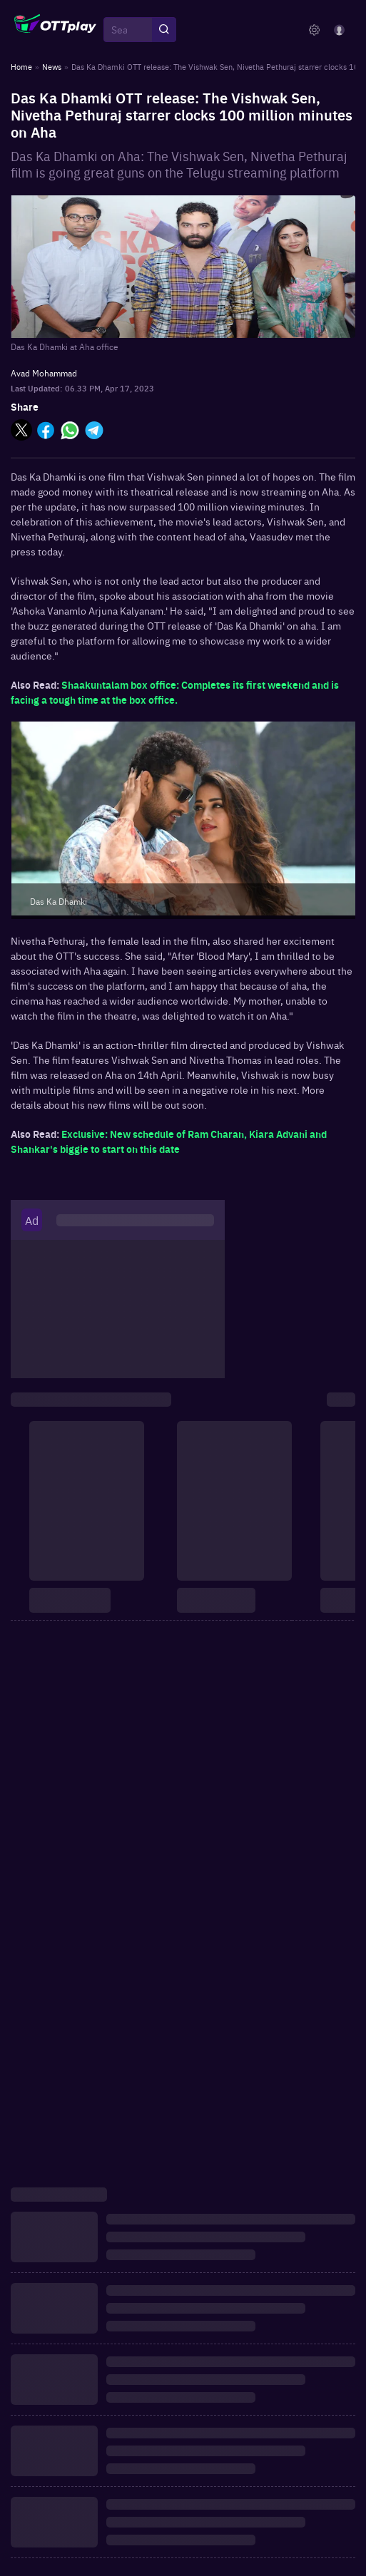  Describe the element at coordinates (55, 30) in the screenshot. I see `[OTTplay]` at that location.